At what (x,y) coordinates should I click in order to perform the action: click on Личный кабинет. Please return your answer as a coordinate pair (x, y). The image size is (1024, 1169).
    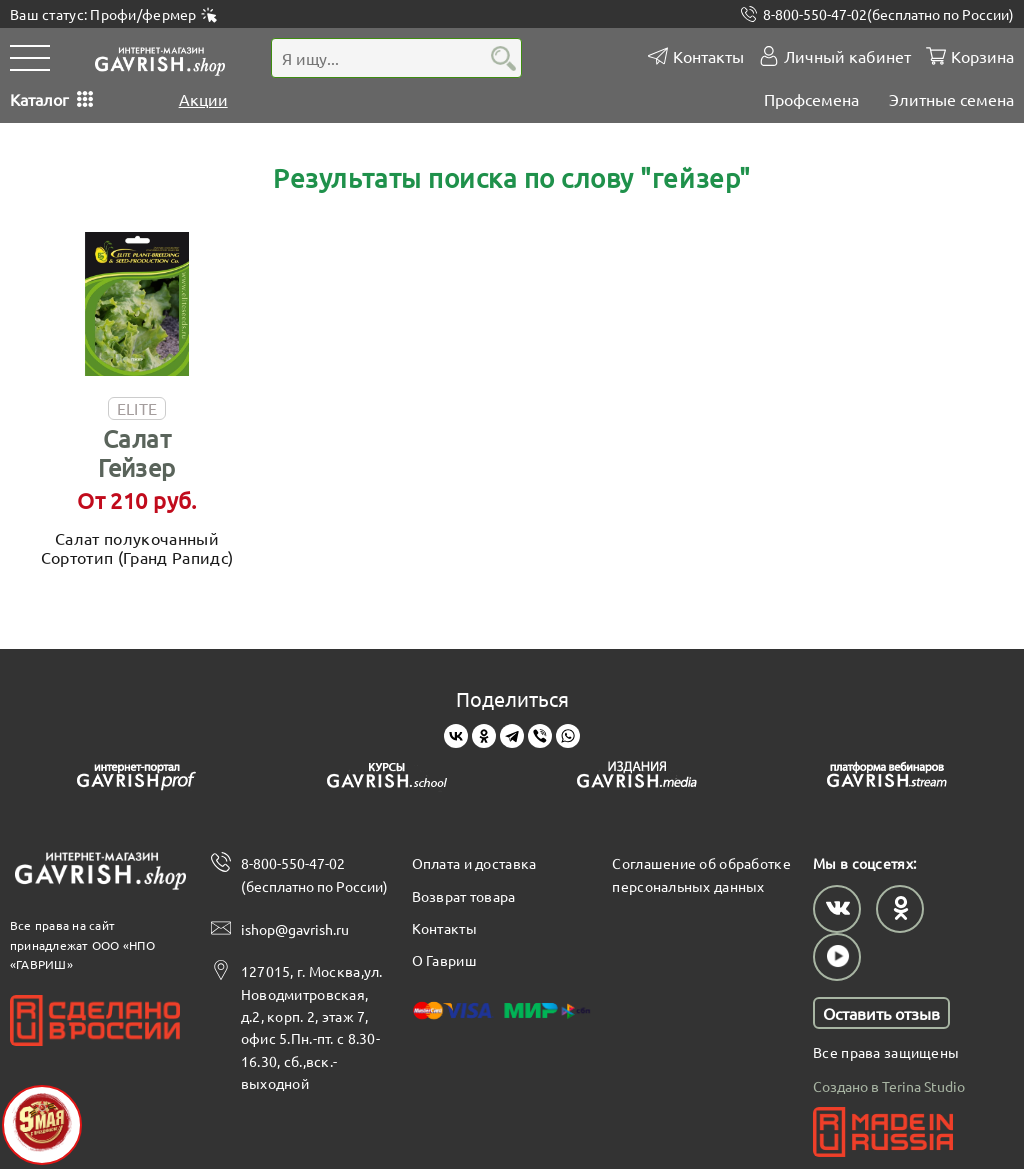
    Looking at the image, I should click on (847, 57).